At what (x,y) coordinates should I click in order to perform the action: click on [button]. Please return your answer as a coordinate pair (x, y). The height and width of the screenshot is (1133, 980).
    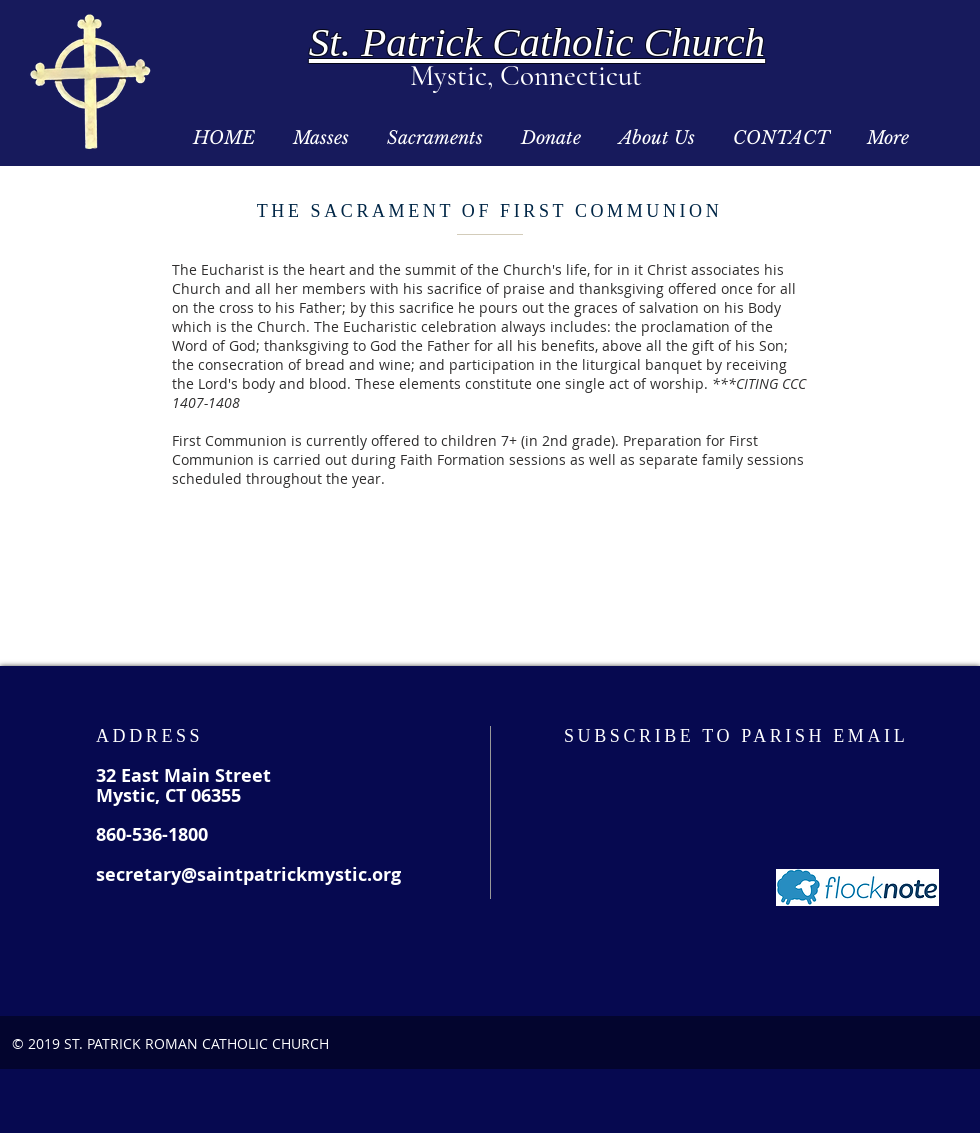
    Looking at the image, I should click on (321, 138).